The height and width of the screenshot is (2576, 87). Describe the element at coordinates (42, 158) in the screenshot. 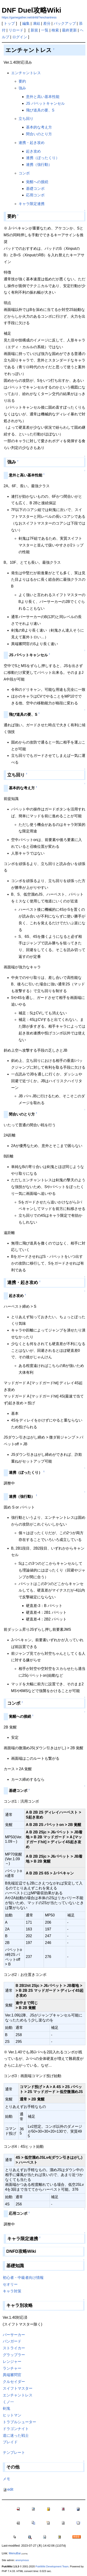

I see `連携（ぼったくり）` at that location.